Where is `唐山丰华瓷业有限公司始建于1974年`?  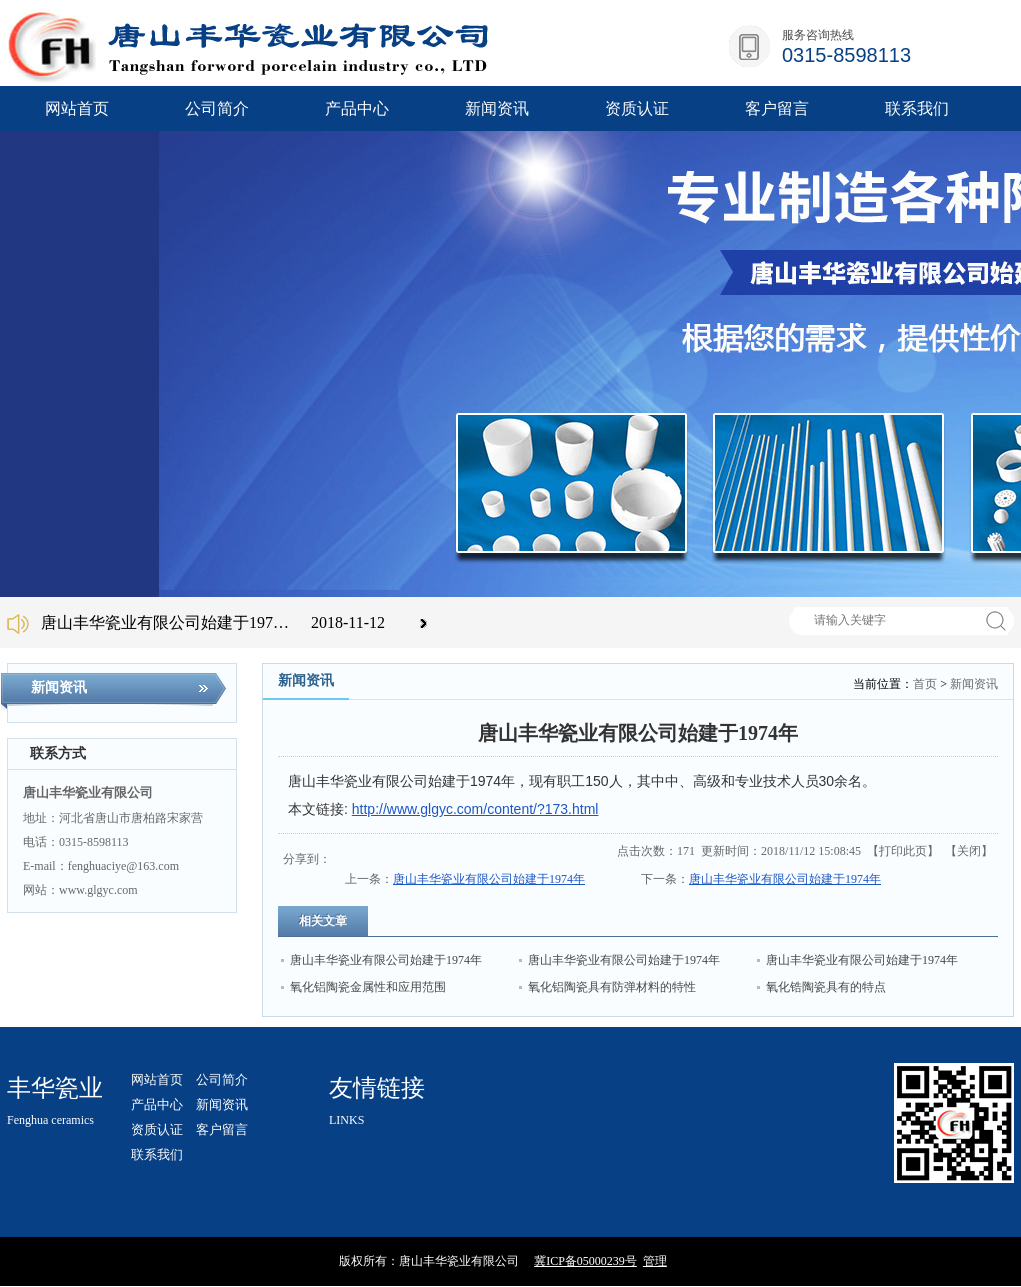
唐山丰华瓷业有限公司始建于1974年 is located at coordinates (489, 879).